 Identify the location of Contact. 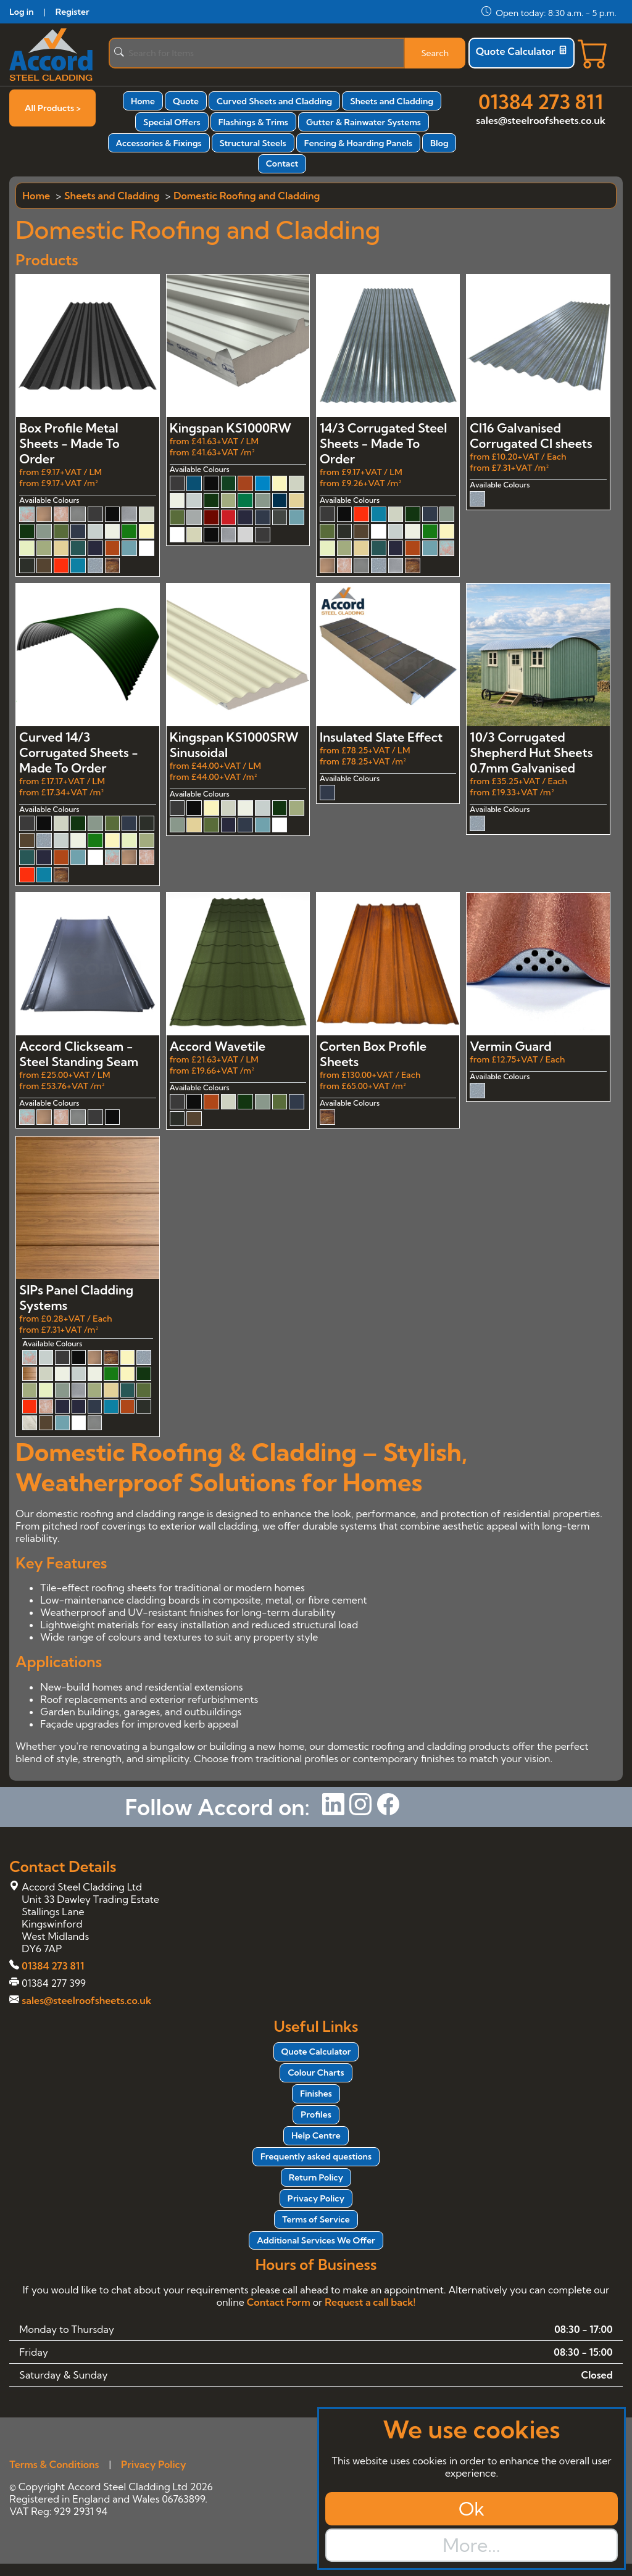
(282, 163).